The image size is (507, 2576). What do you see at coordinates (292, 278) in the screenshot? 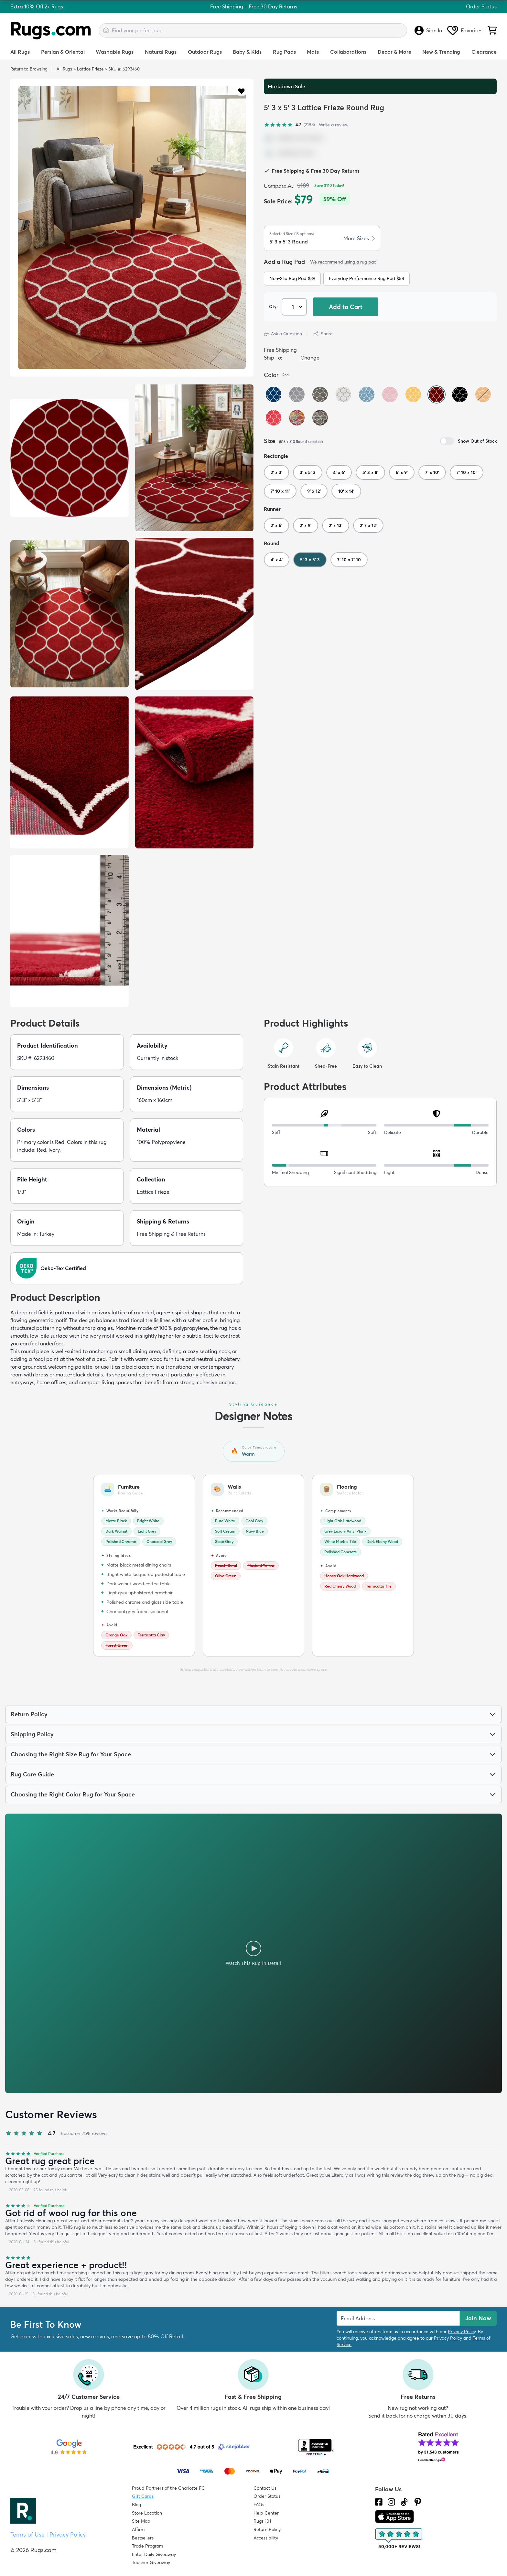
I see `Non-Slip Rug Pad $39` at bounding box center [292, 278].